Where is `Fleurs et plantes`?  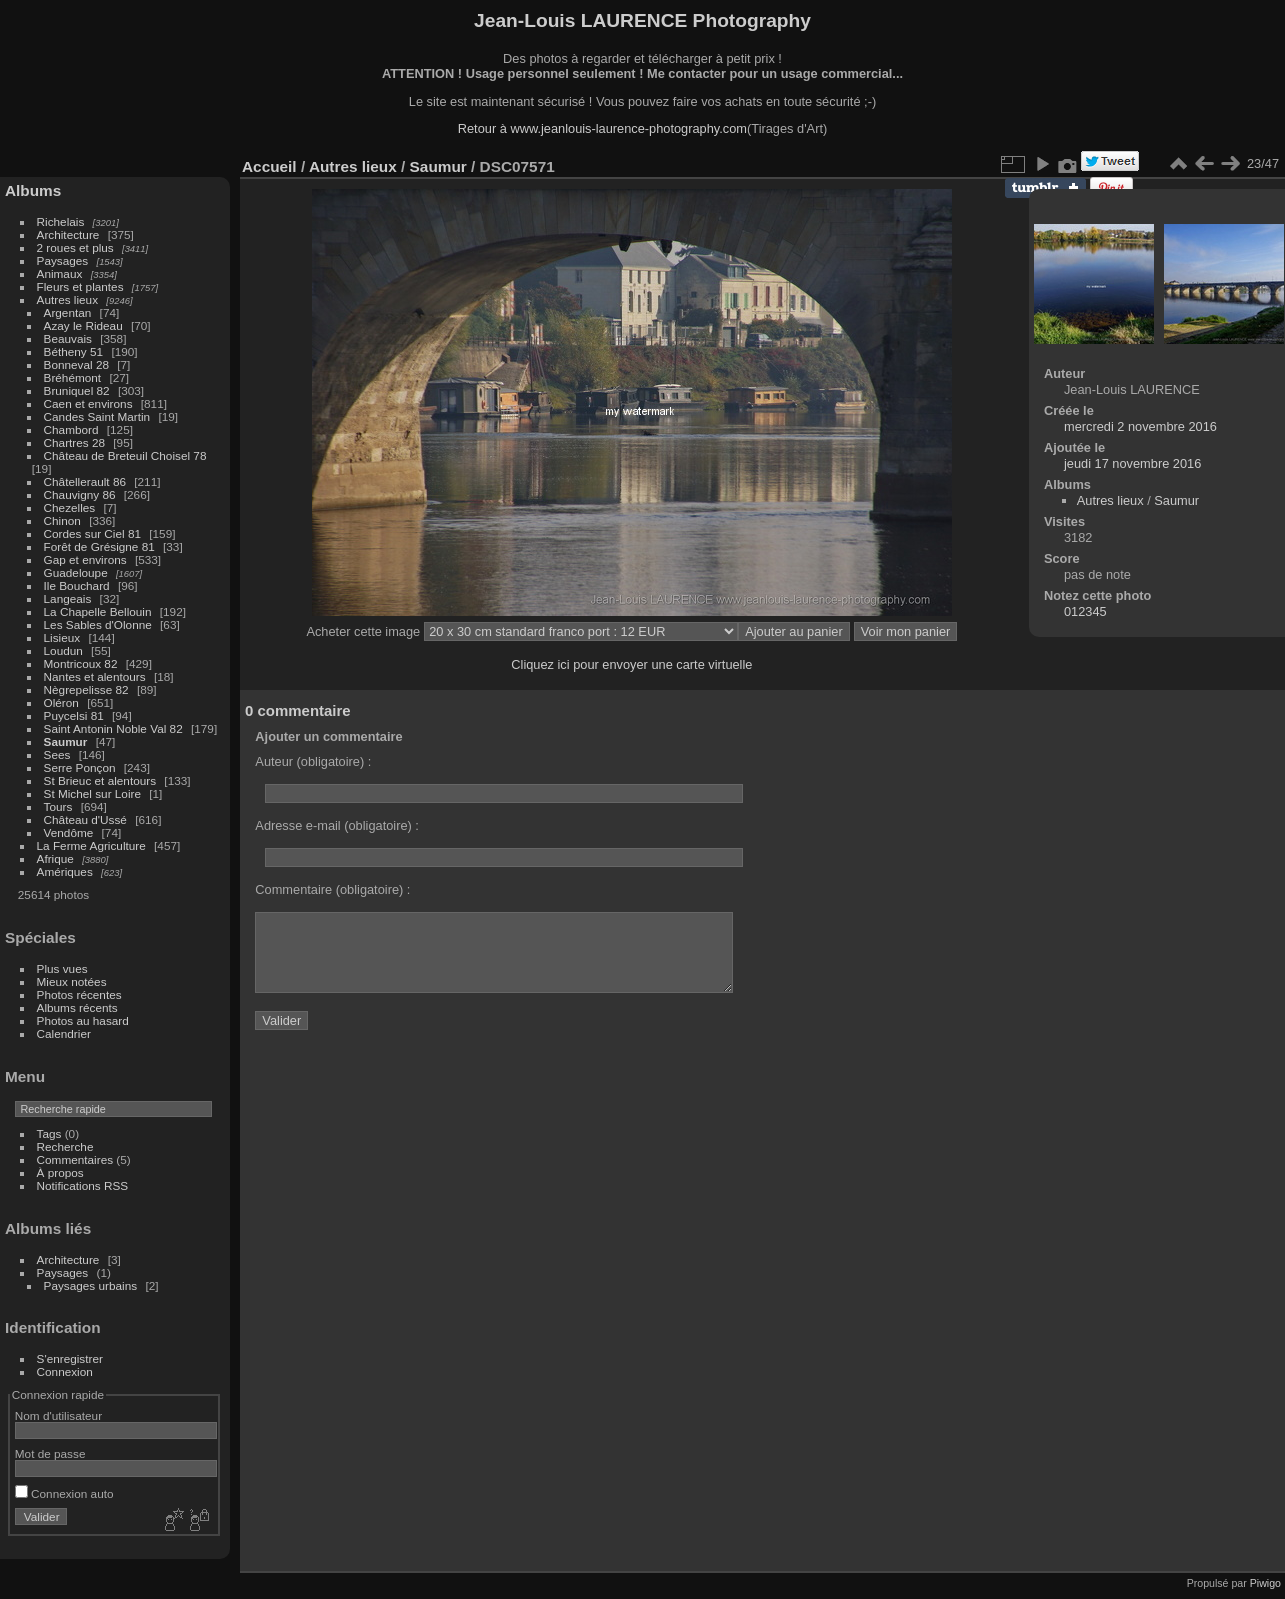 Fleurs et plantes is located at coordinates (80, 286).